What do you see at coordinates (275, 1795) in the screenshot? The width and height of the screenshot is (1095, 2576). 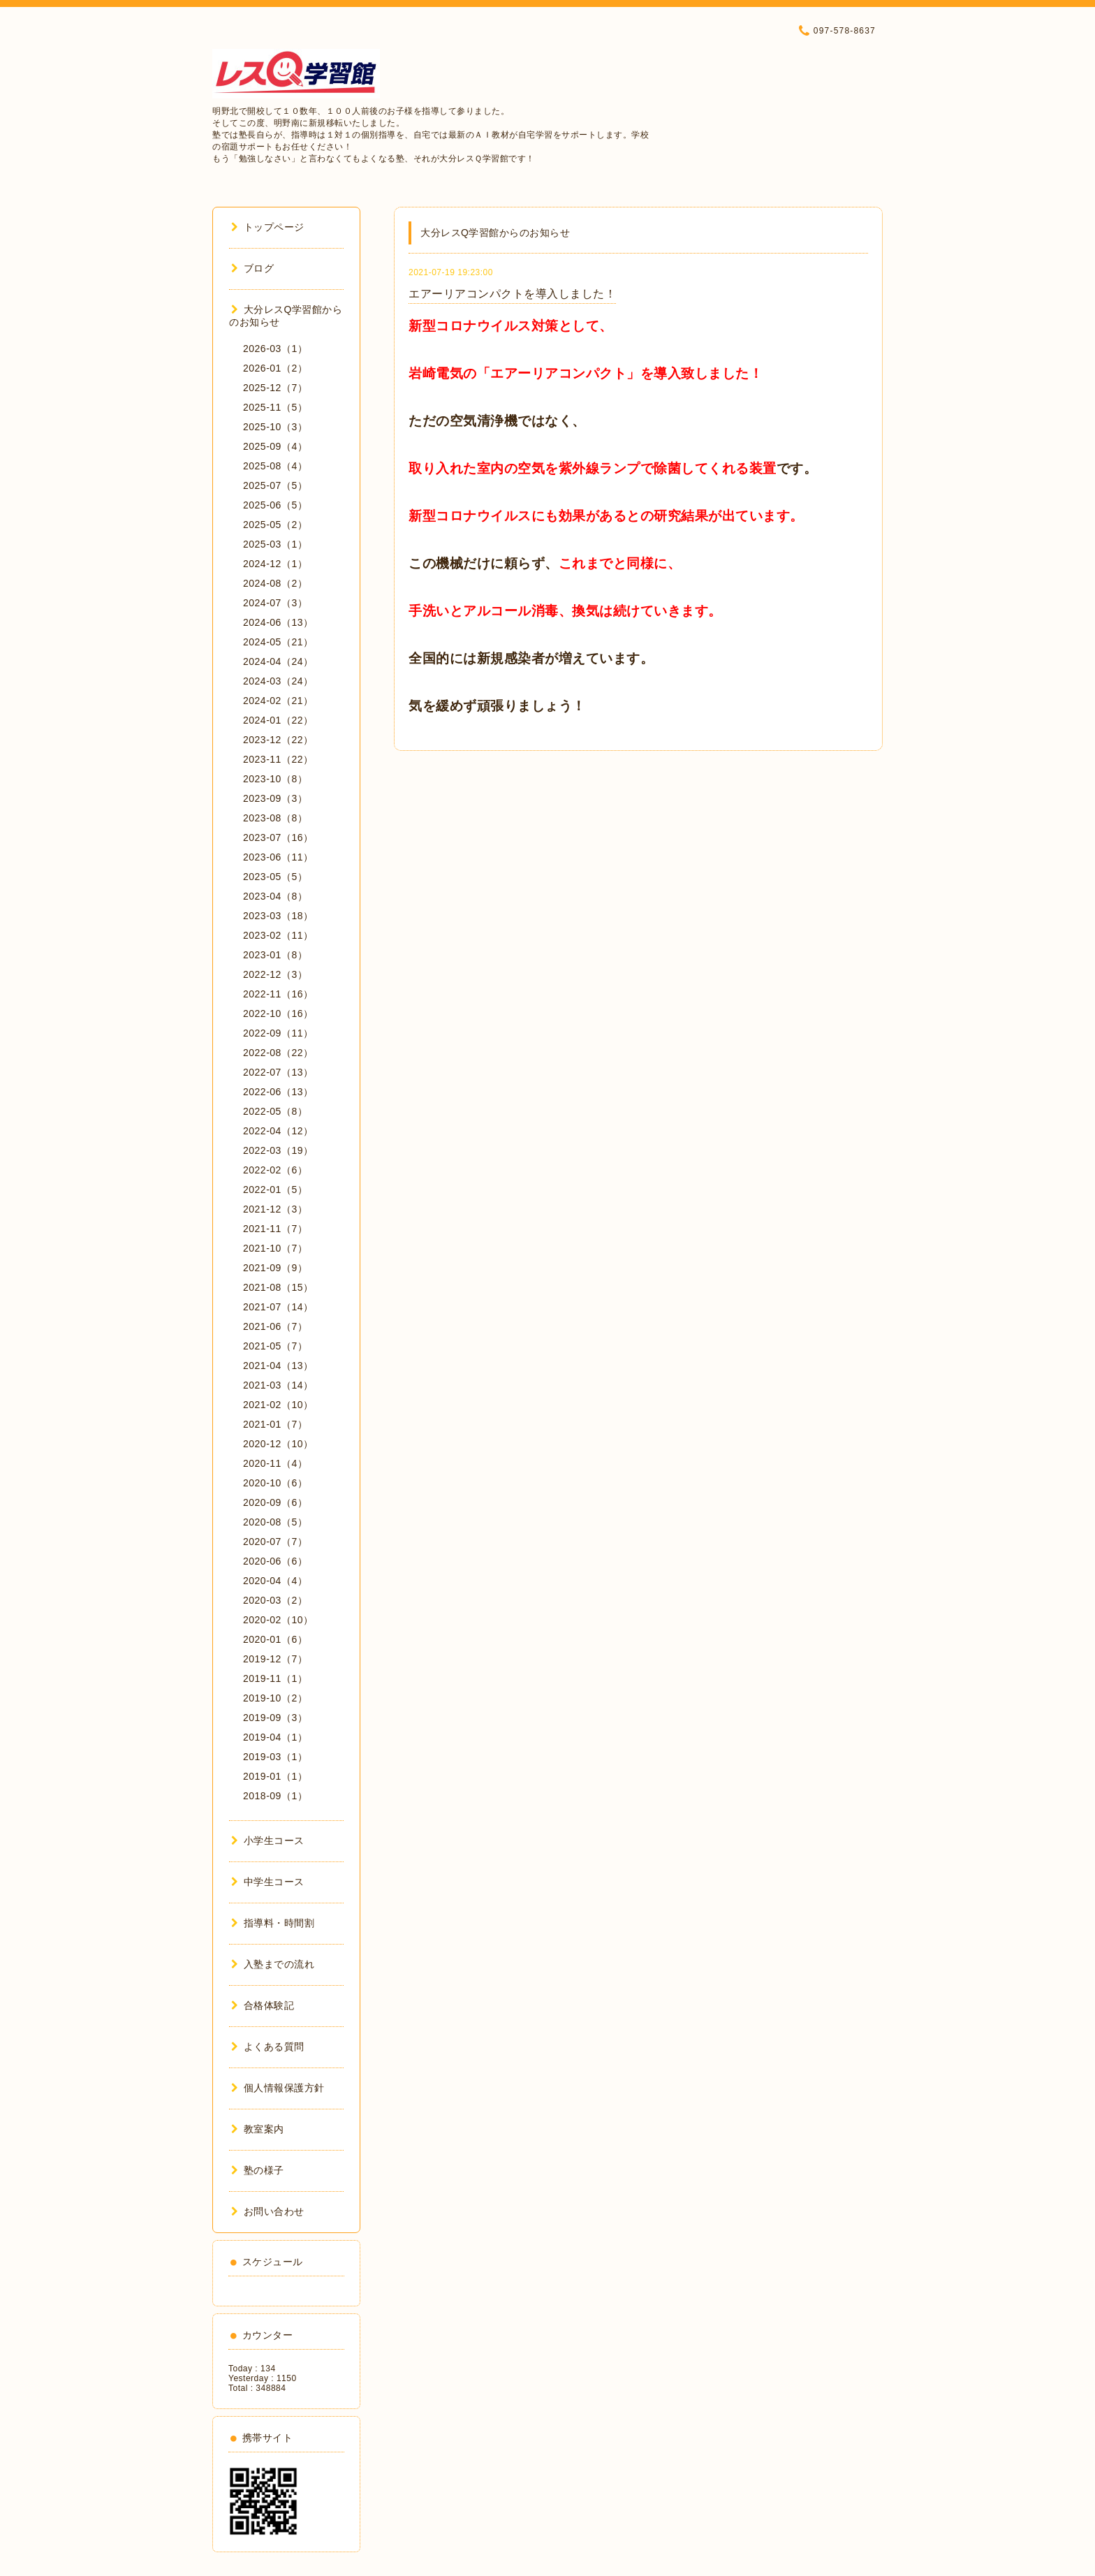 I see `2018-09（1）` at bounding box center [275, 1795].